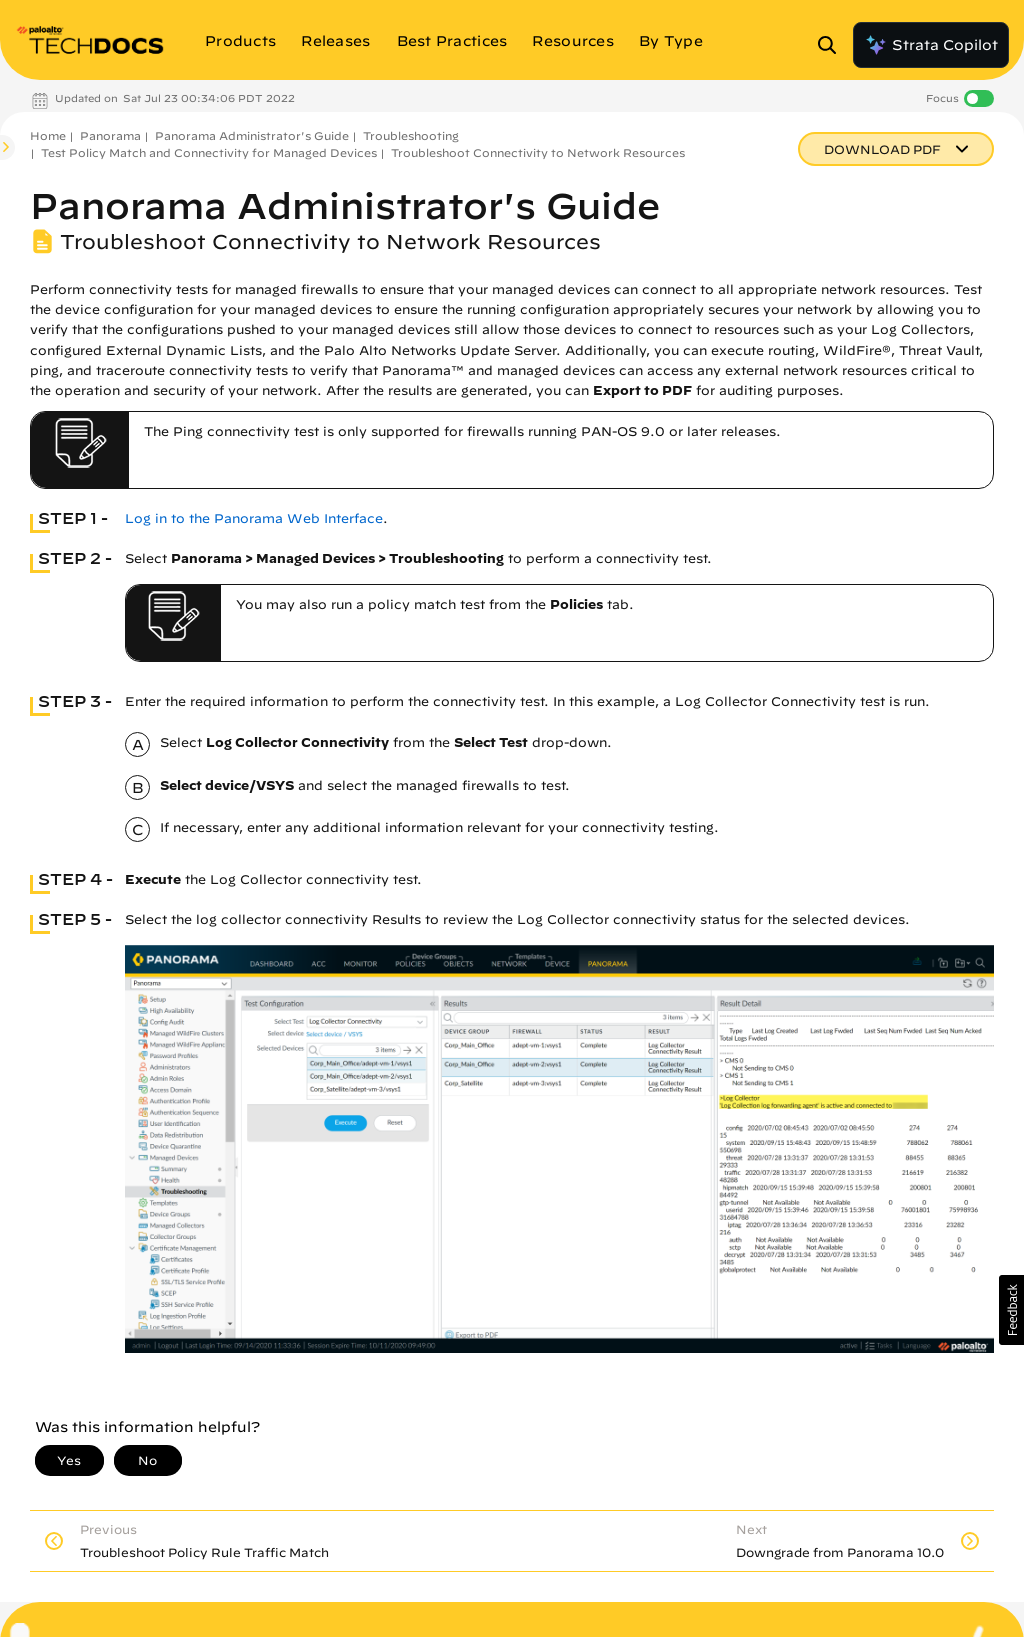  What do you see at coordinates (1011, 1310) in the screenshot?
I see `[button]` at bounding box center [1011, 1310].